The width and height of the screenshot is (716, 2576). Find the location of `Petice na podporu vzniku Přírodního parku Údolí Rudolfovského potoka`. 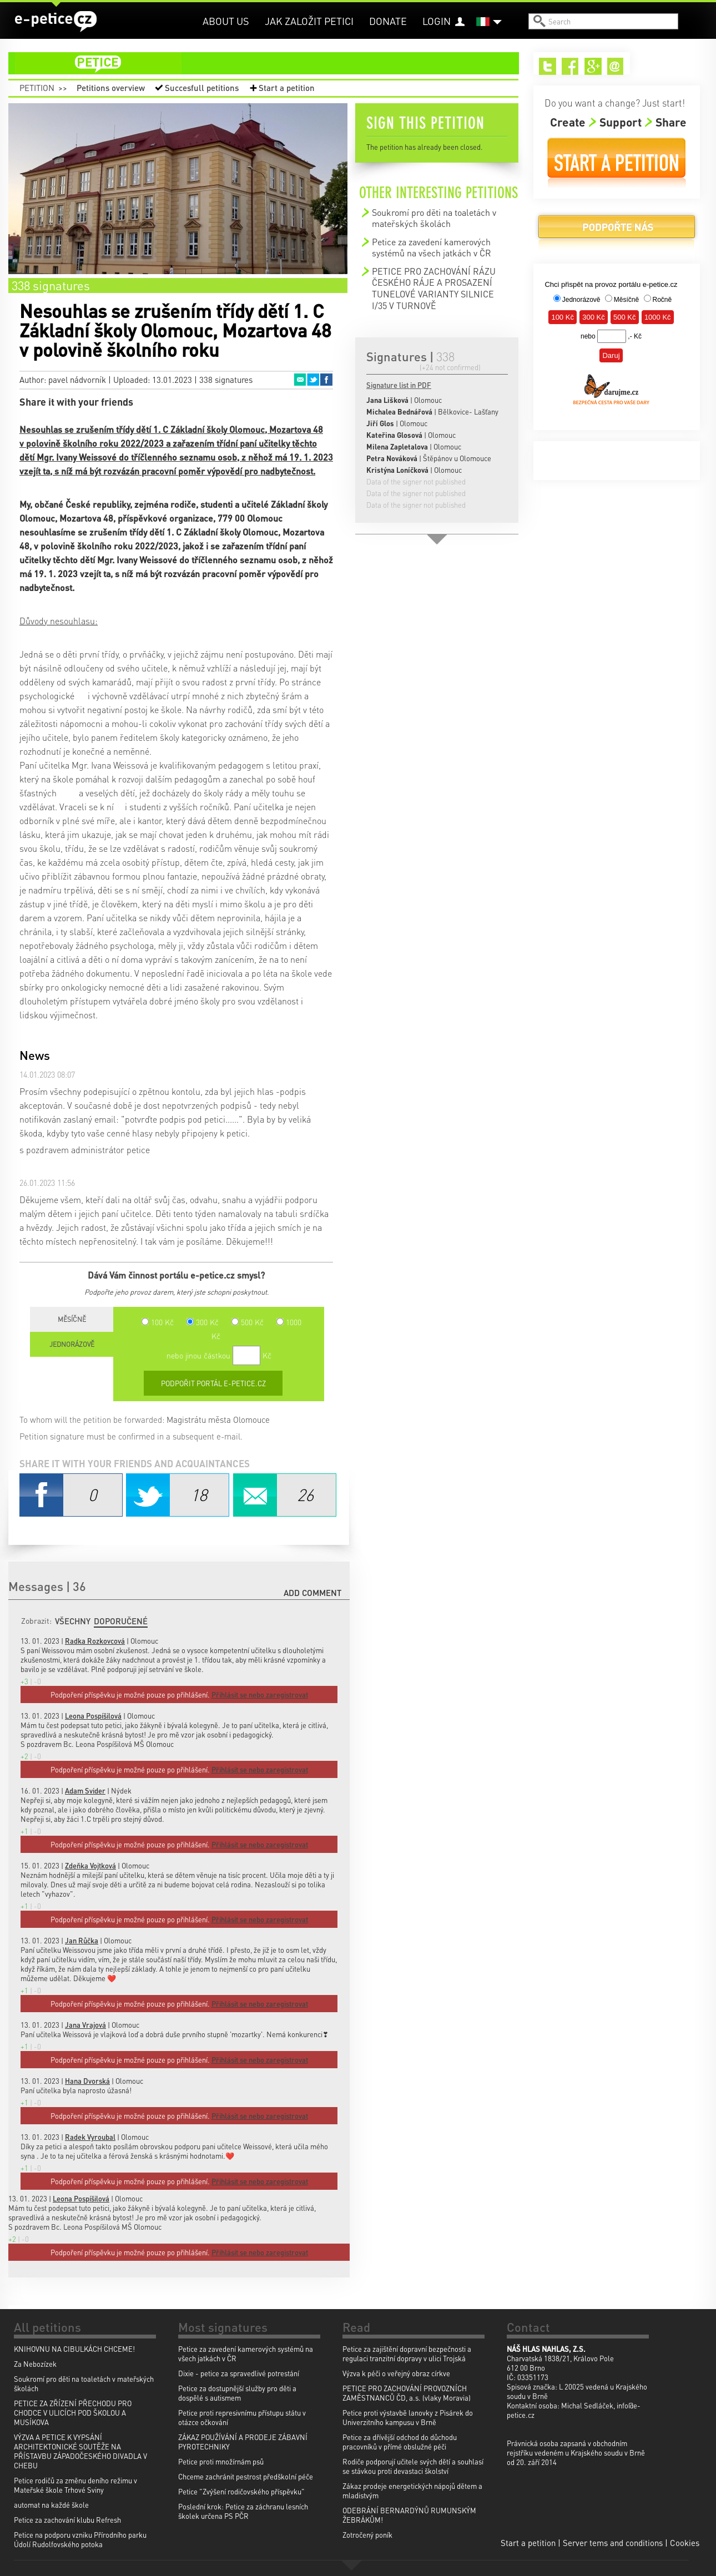

Petice na podporu vzniku Přírodního parku Údolí Rudolfovského potoka is located at coordinates (80, 2539).